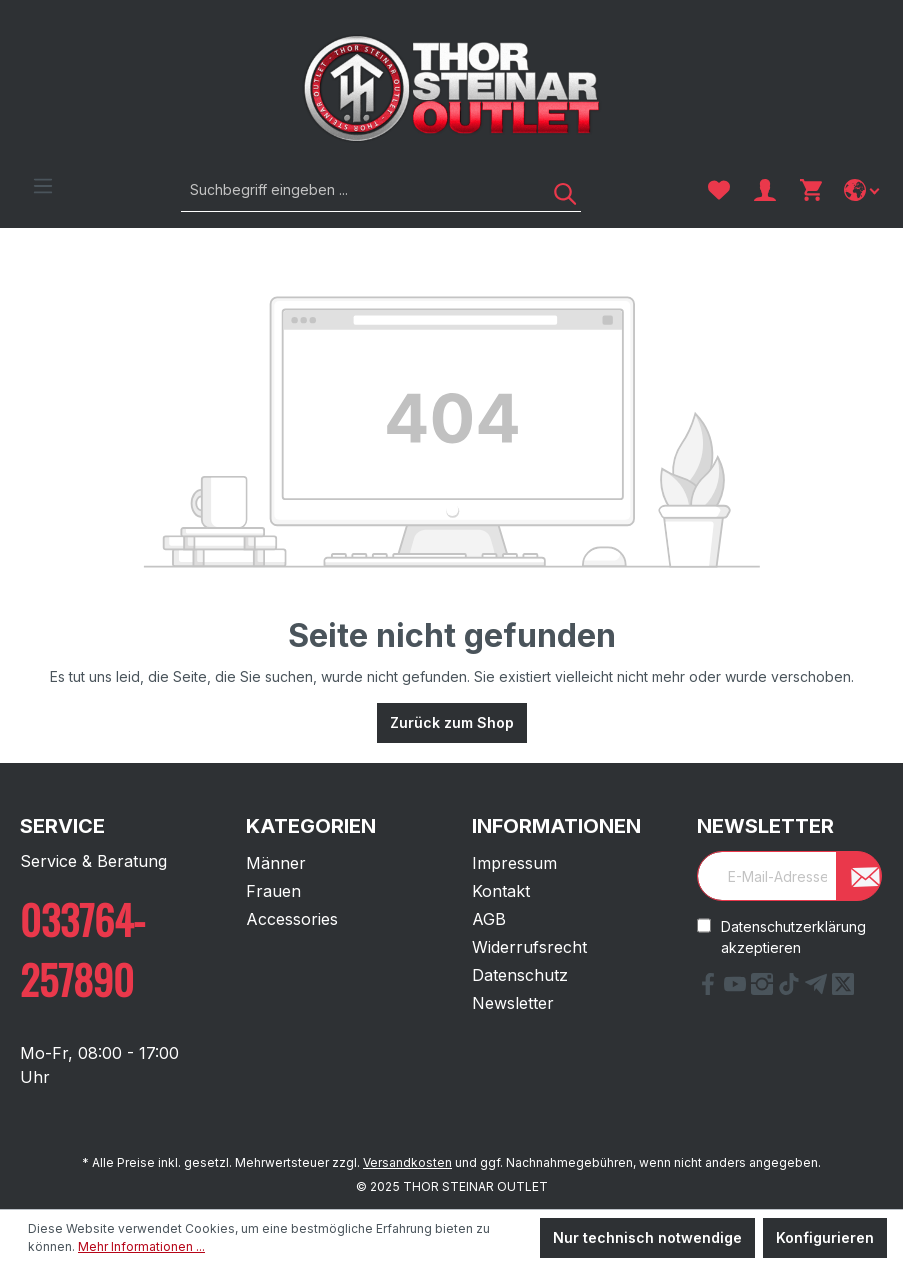 The height and width of the screenshot is (1266, 903). What do you see at coordinates (737, 989) in the screenshot?
I see `[YouTube Link]` at bounding box center [737, 989].